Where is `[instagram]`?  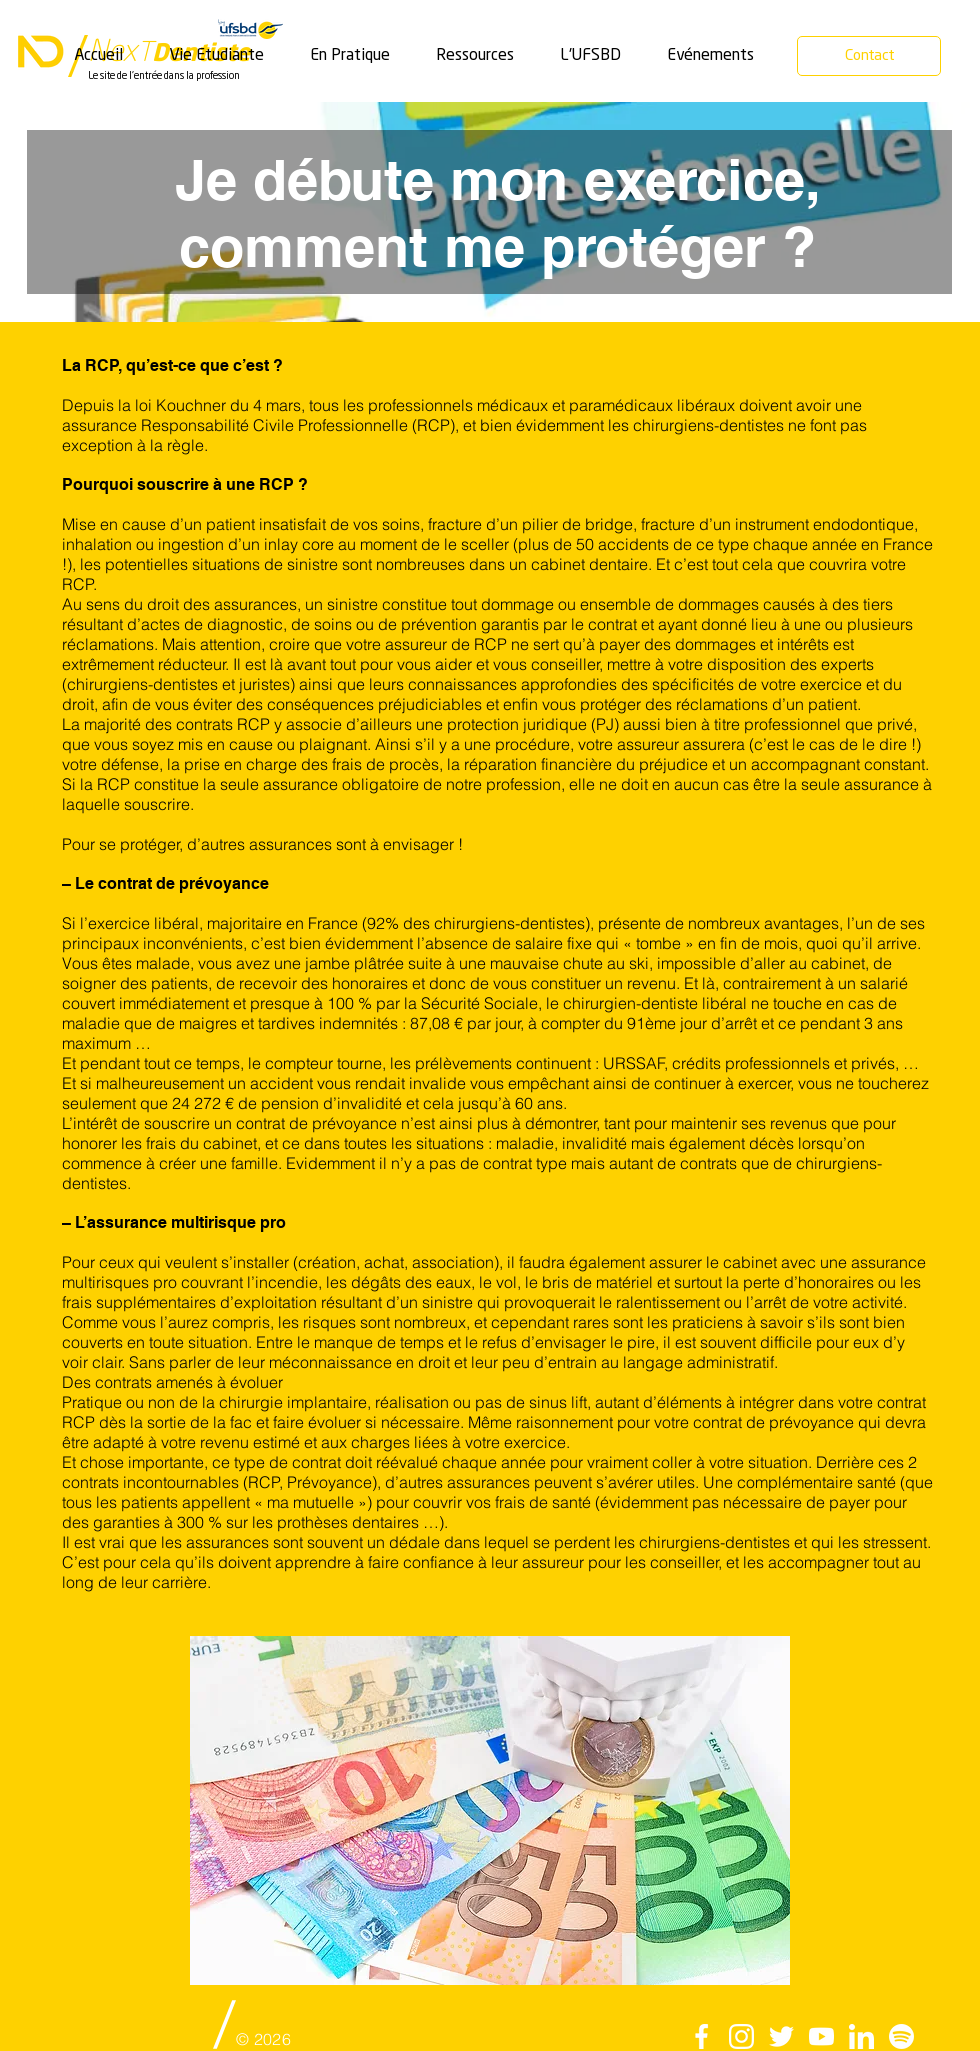
[instagram] is located at coordinates (741, 2036).